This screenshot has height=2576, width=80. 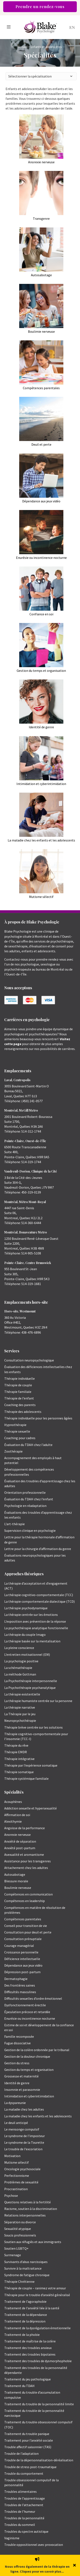 I want to click on Thérapie de couple – ranimez votre amour, so click(x=35, y=2288).